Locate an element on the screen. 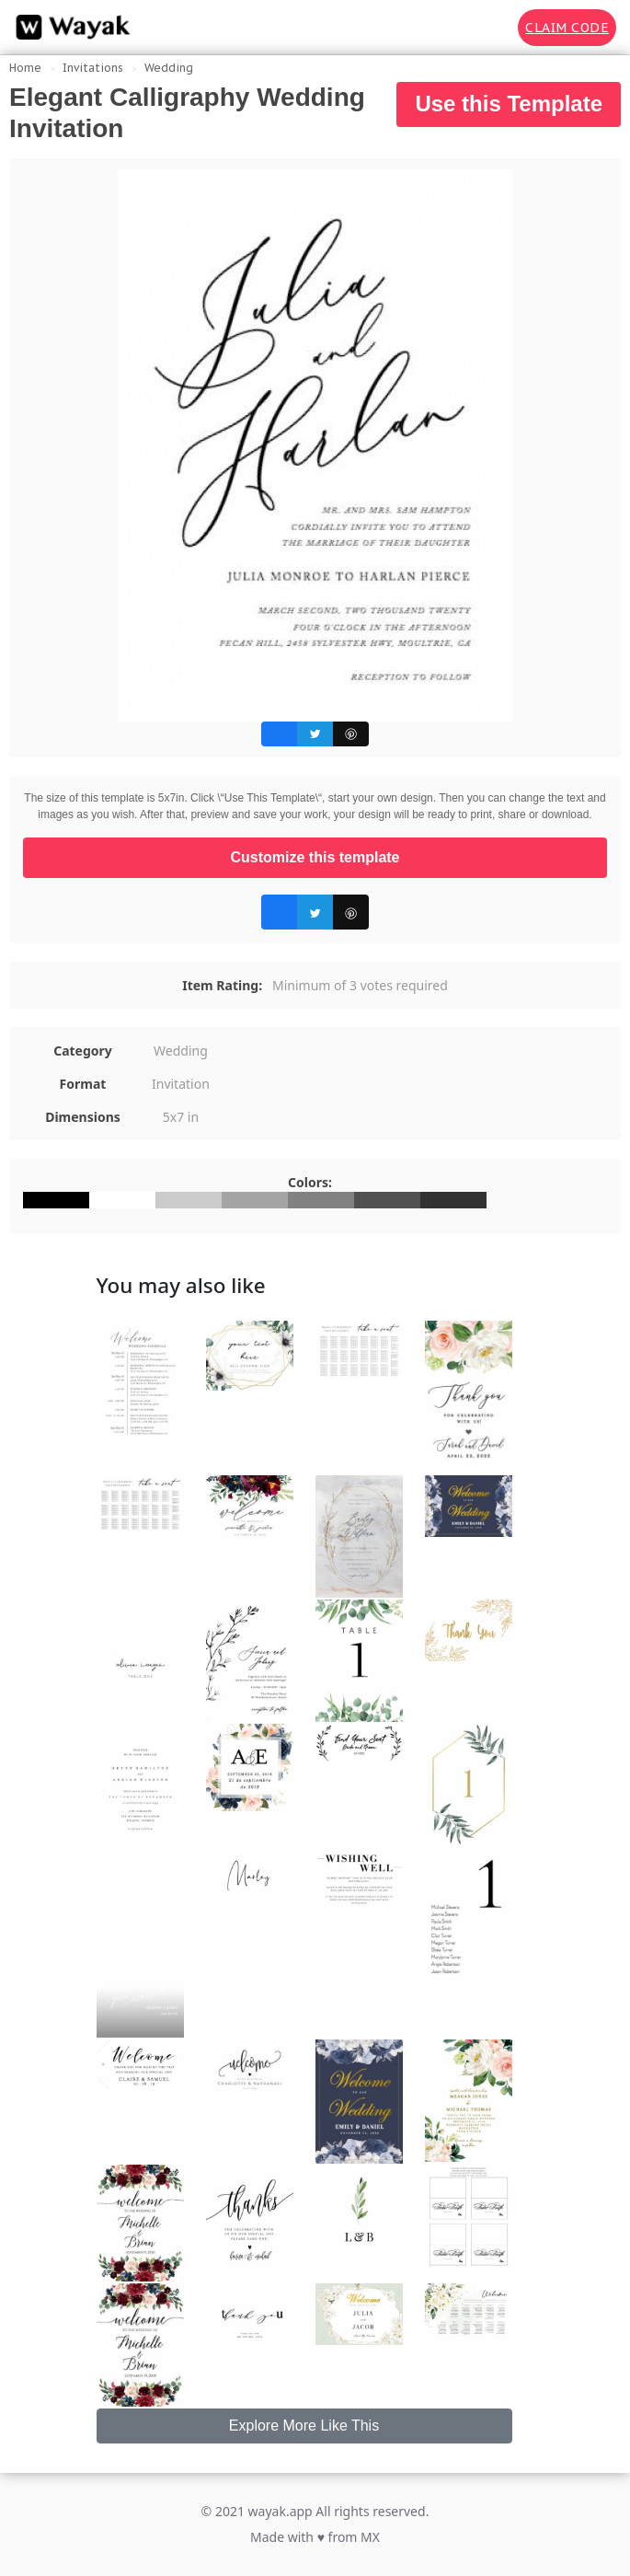  Explore More Like This is located at coordinates (304, 2425).